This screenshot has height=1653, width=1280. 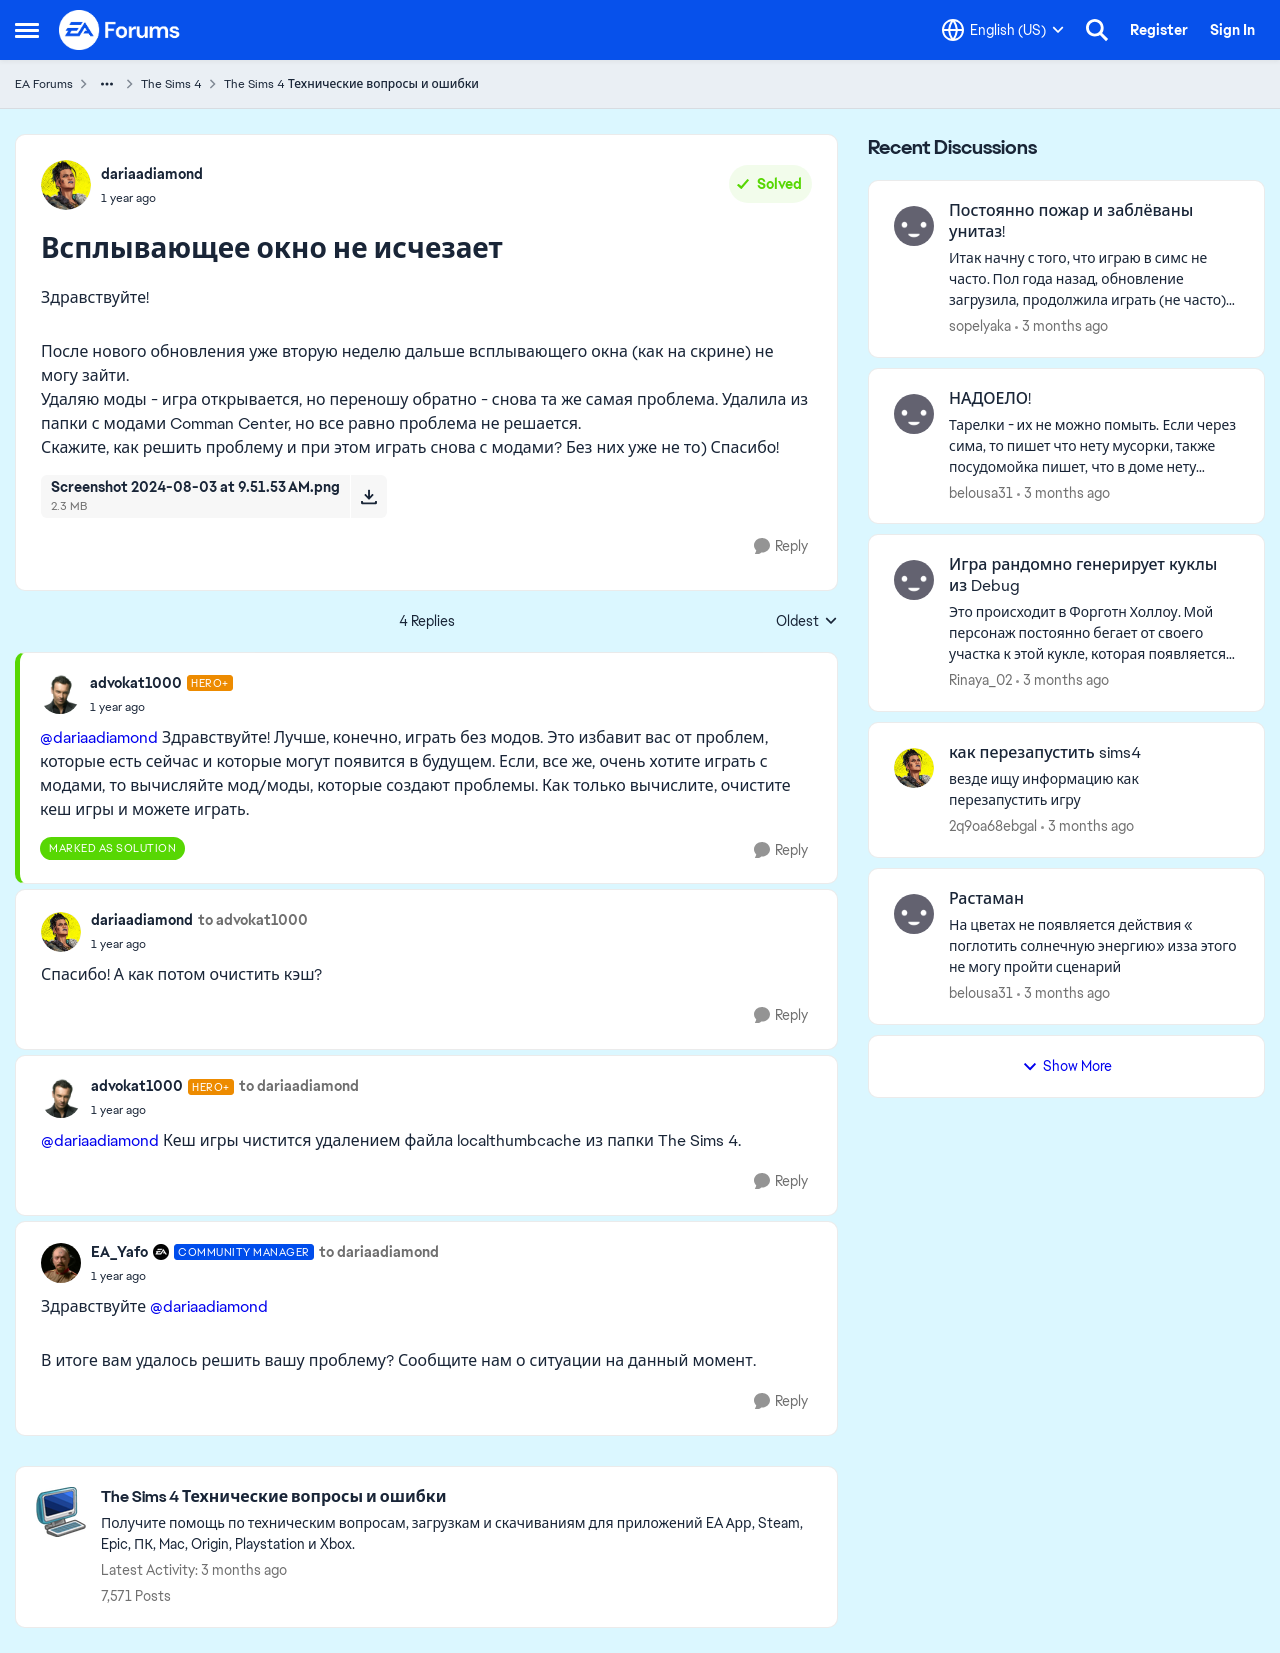 I want to click on @dariaadiamond, so click(x=99, y=737).